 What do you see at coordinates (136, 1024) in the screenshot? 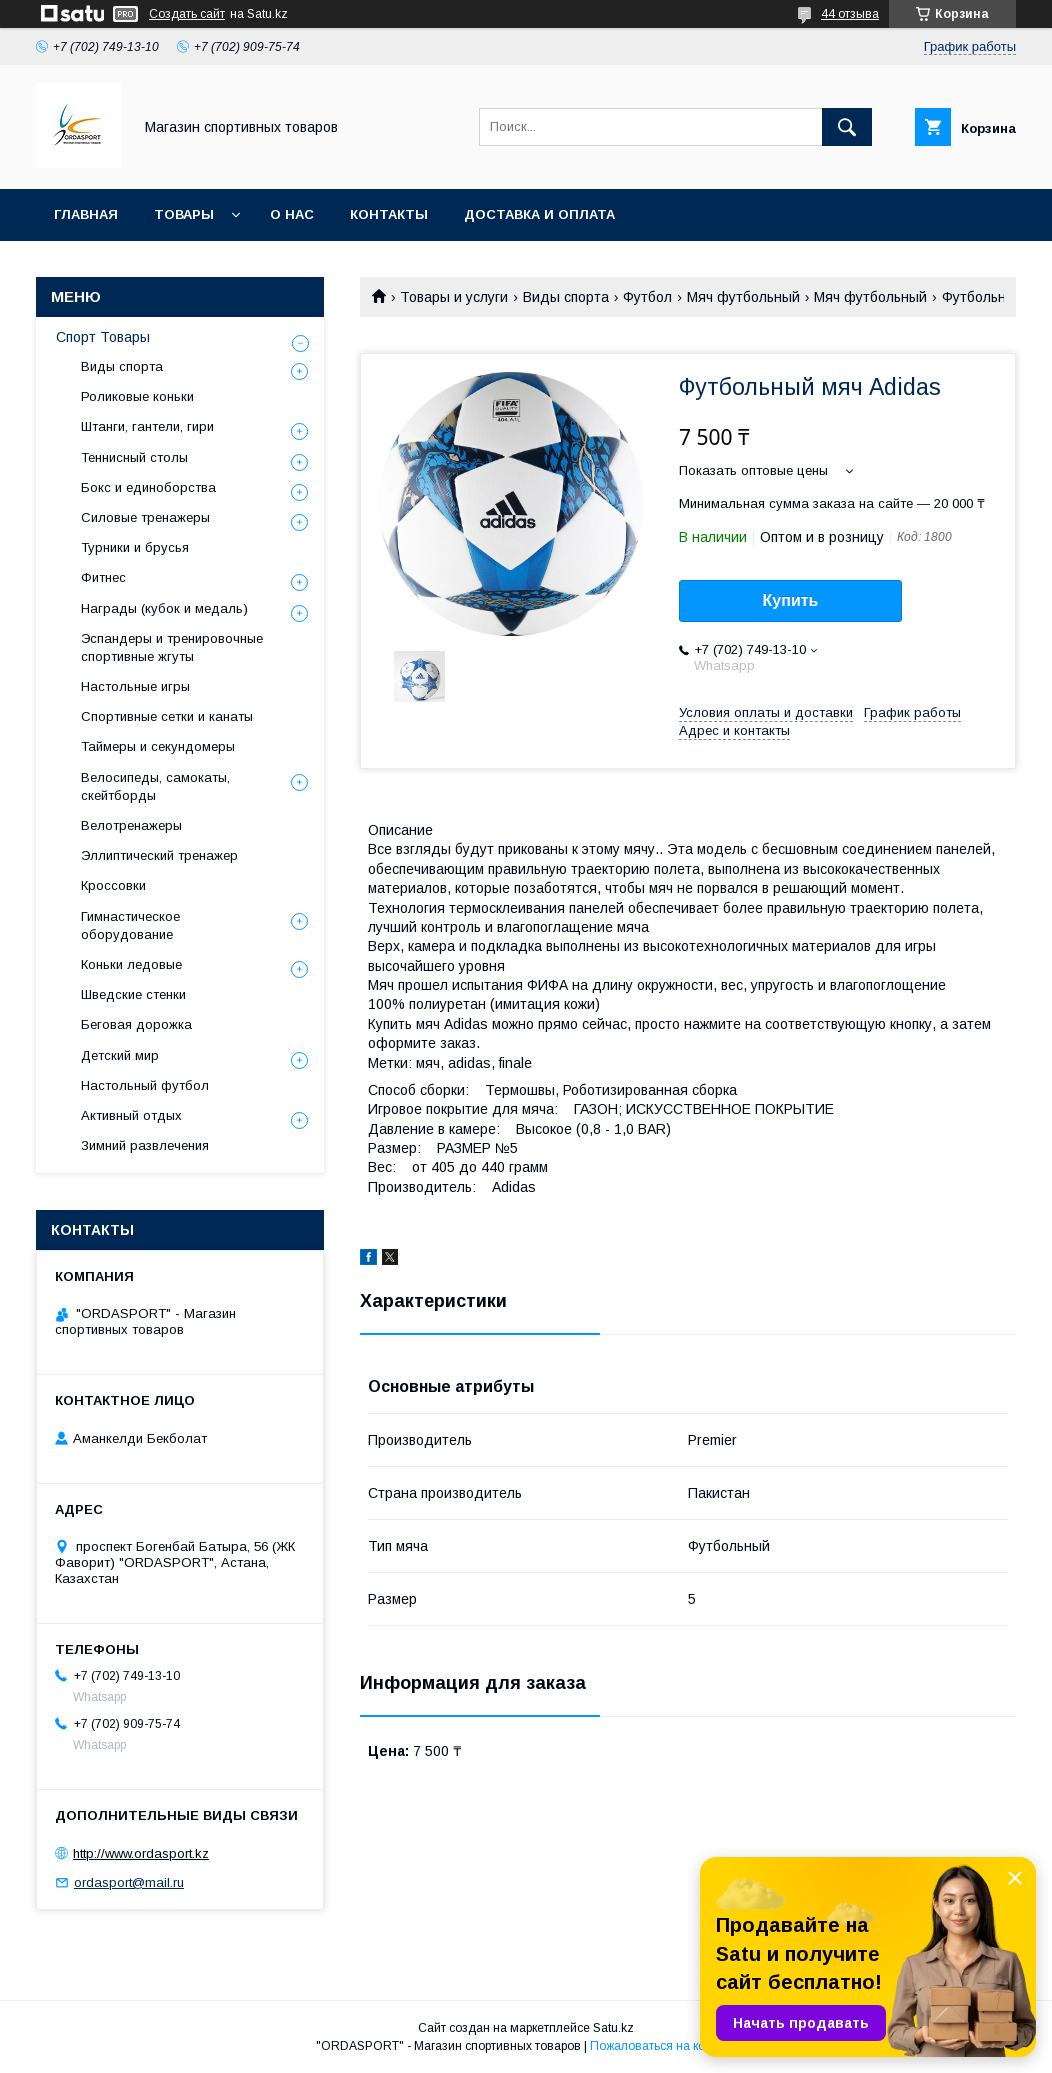
I see `Беговая дорожка` at bounding box center [136, 1024].